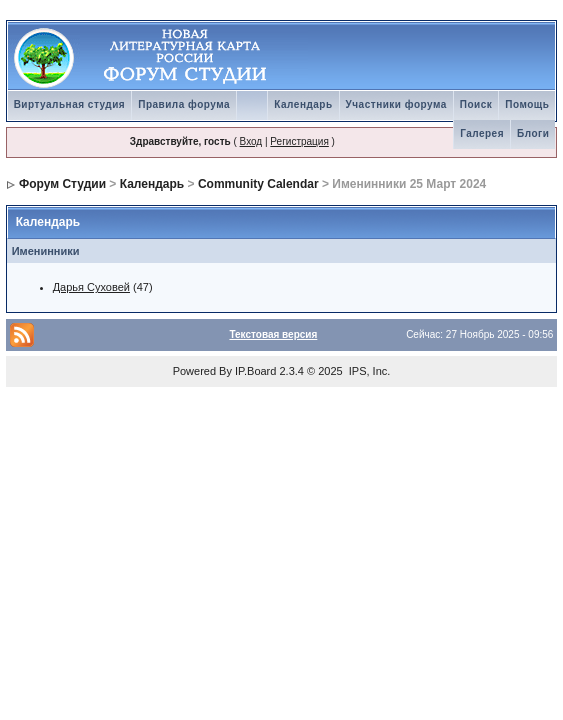 The image size is (563, 720). What do you see at coordinates (62, 184) in the screenshot?
I see `Форум Студии` at bounding box center [62, 184].